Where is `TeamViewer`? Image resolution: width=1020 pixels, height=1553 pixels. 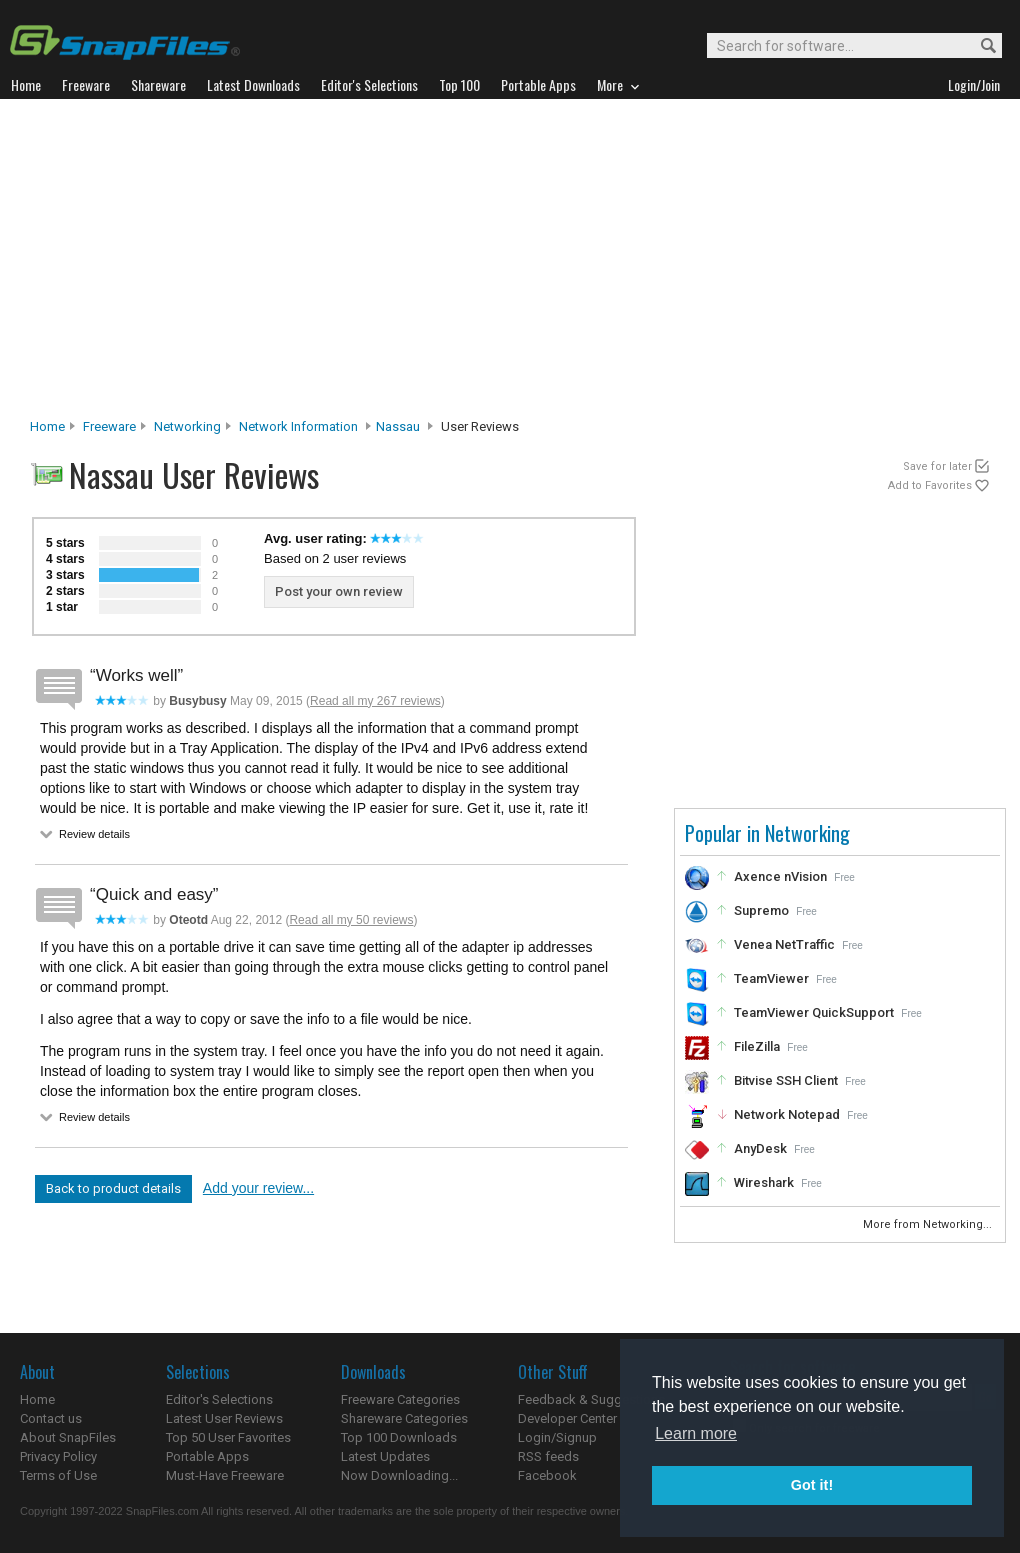
TeamViewer is located at coordinates (771, 978).